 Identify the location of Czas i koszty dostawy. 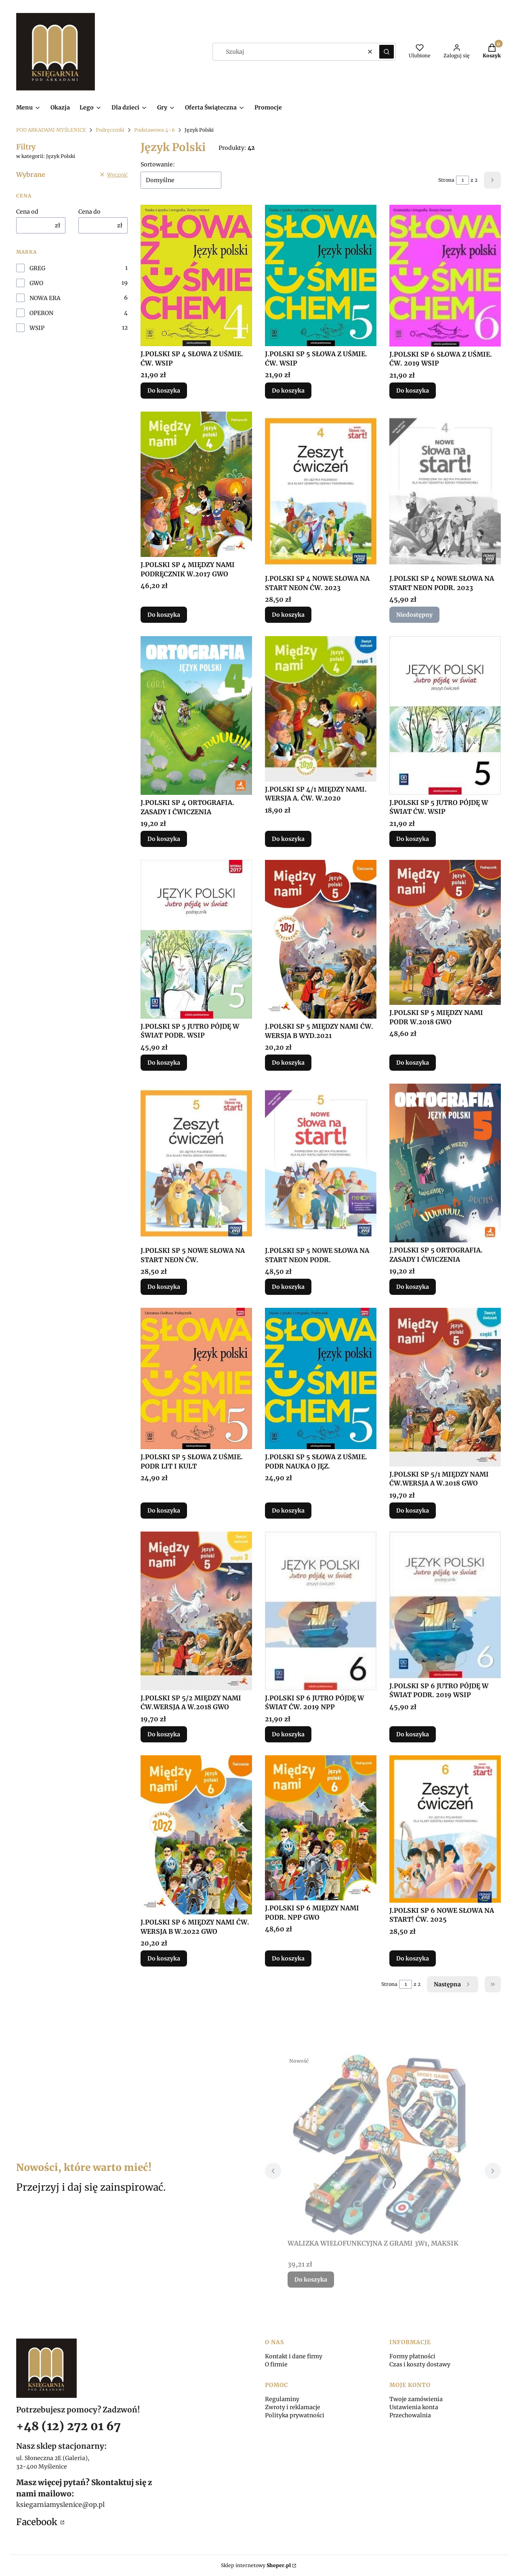
(419, 2364).